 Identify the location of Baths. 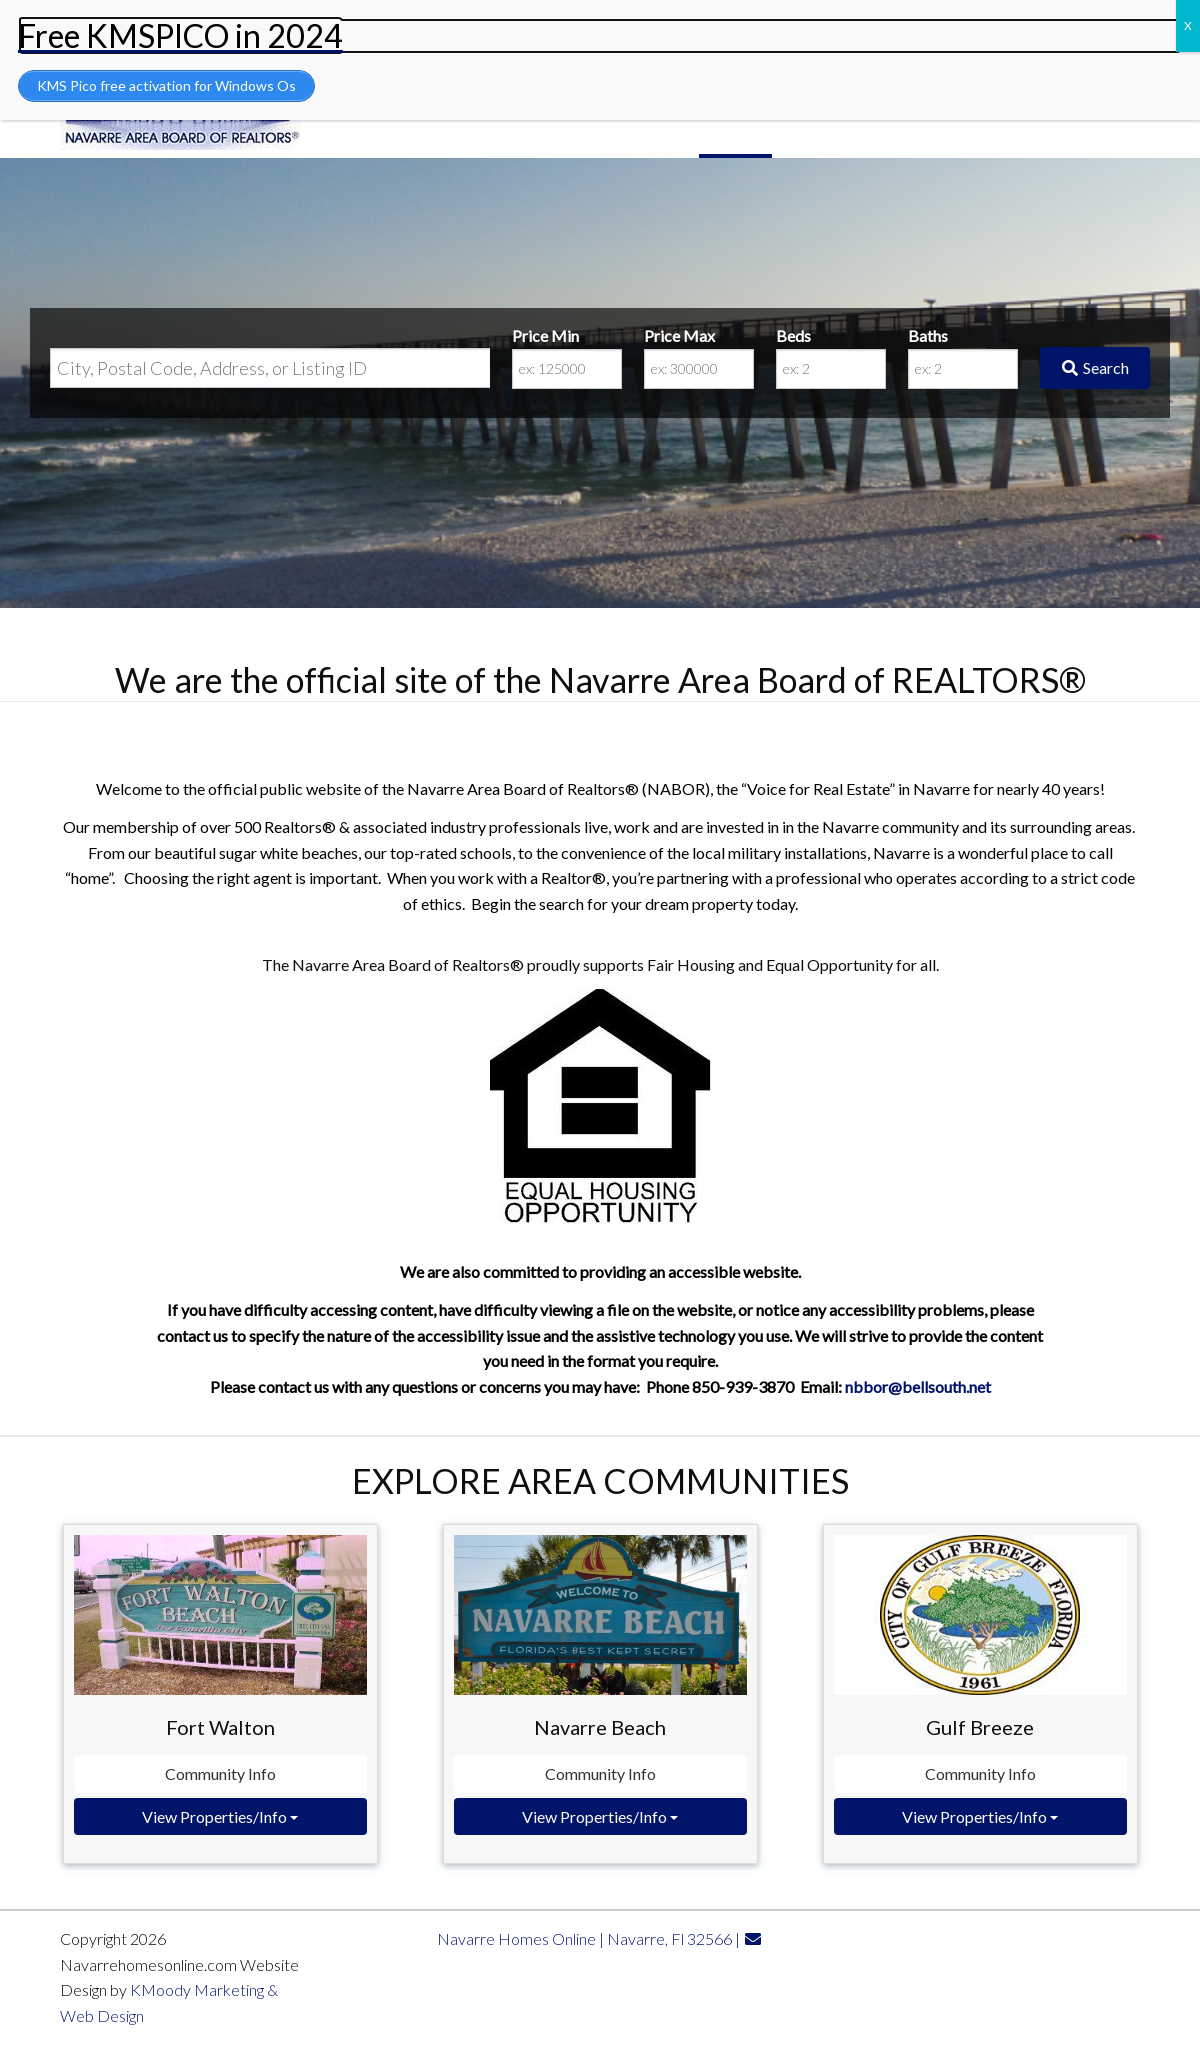
(928, 335).